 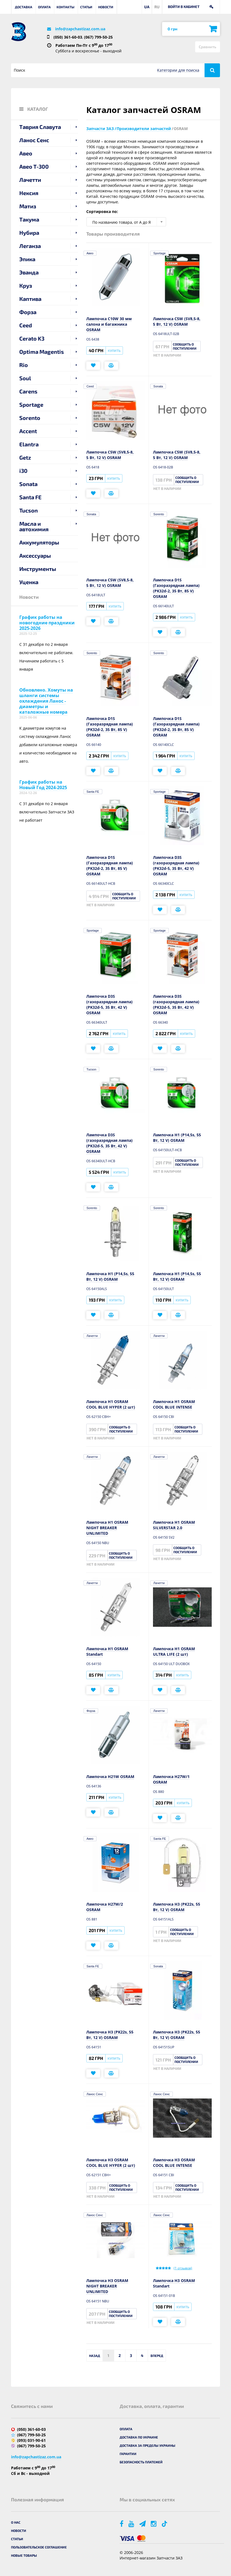 I want to click on Доставка по Украине, so click(x=139, y=2437).